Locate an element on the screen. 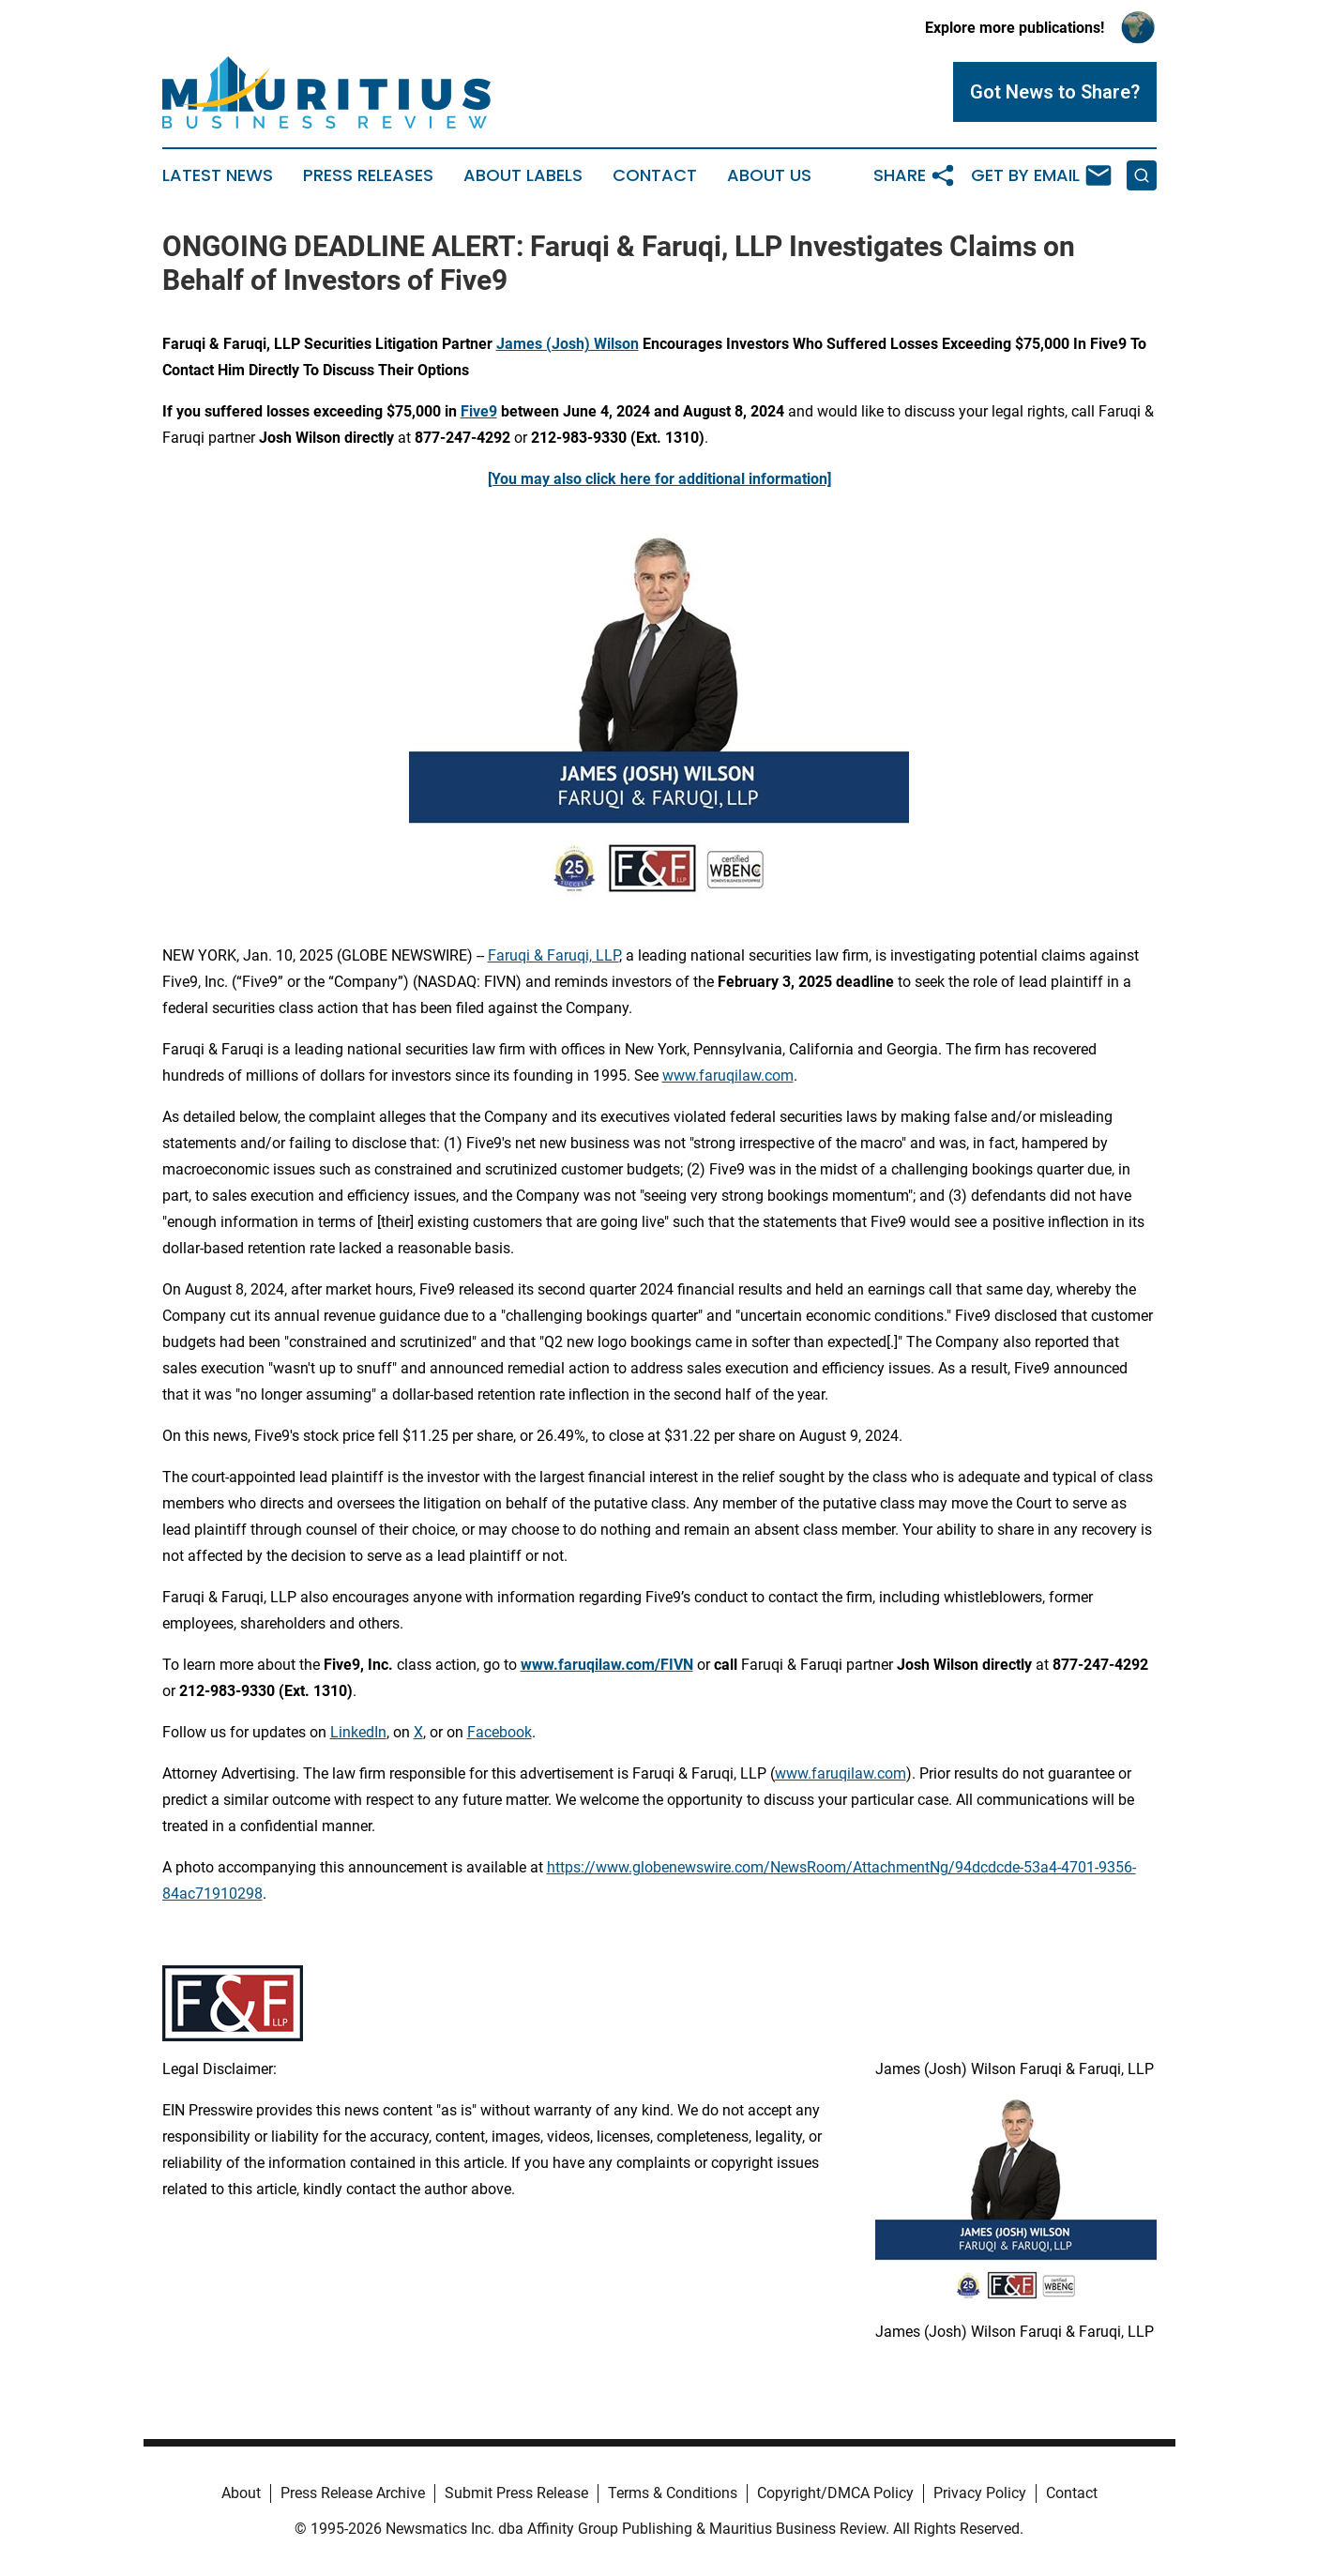  Latest News is located at coordinates (217, 175).